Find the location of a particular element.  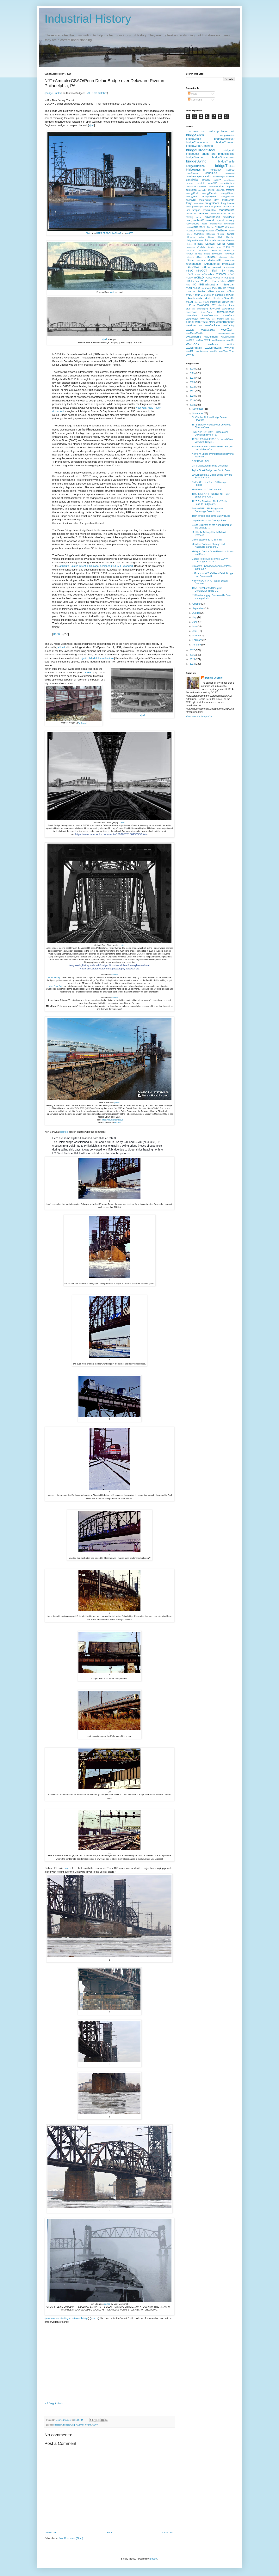

wwDPR is located at coordinates (190, 340).